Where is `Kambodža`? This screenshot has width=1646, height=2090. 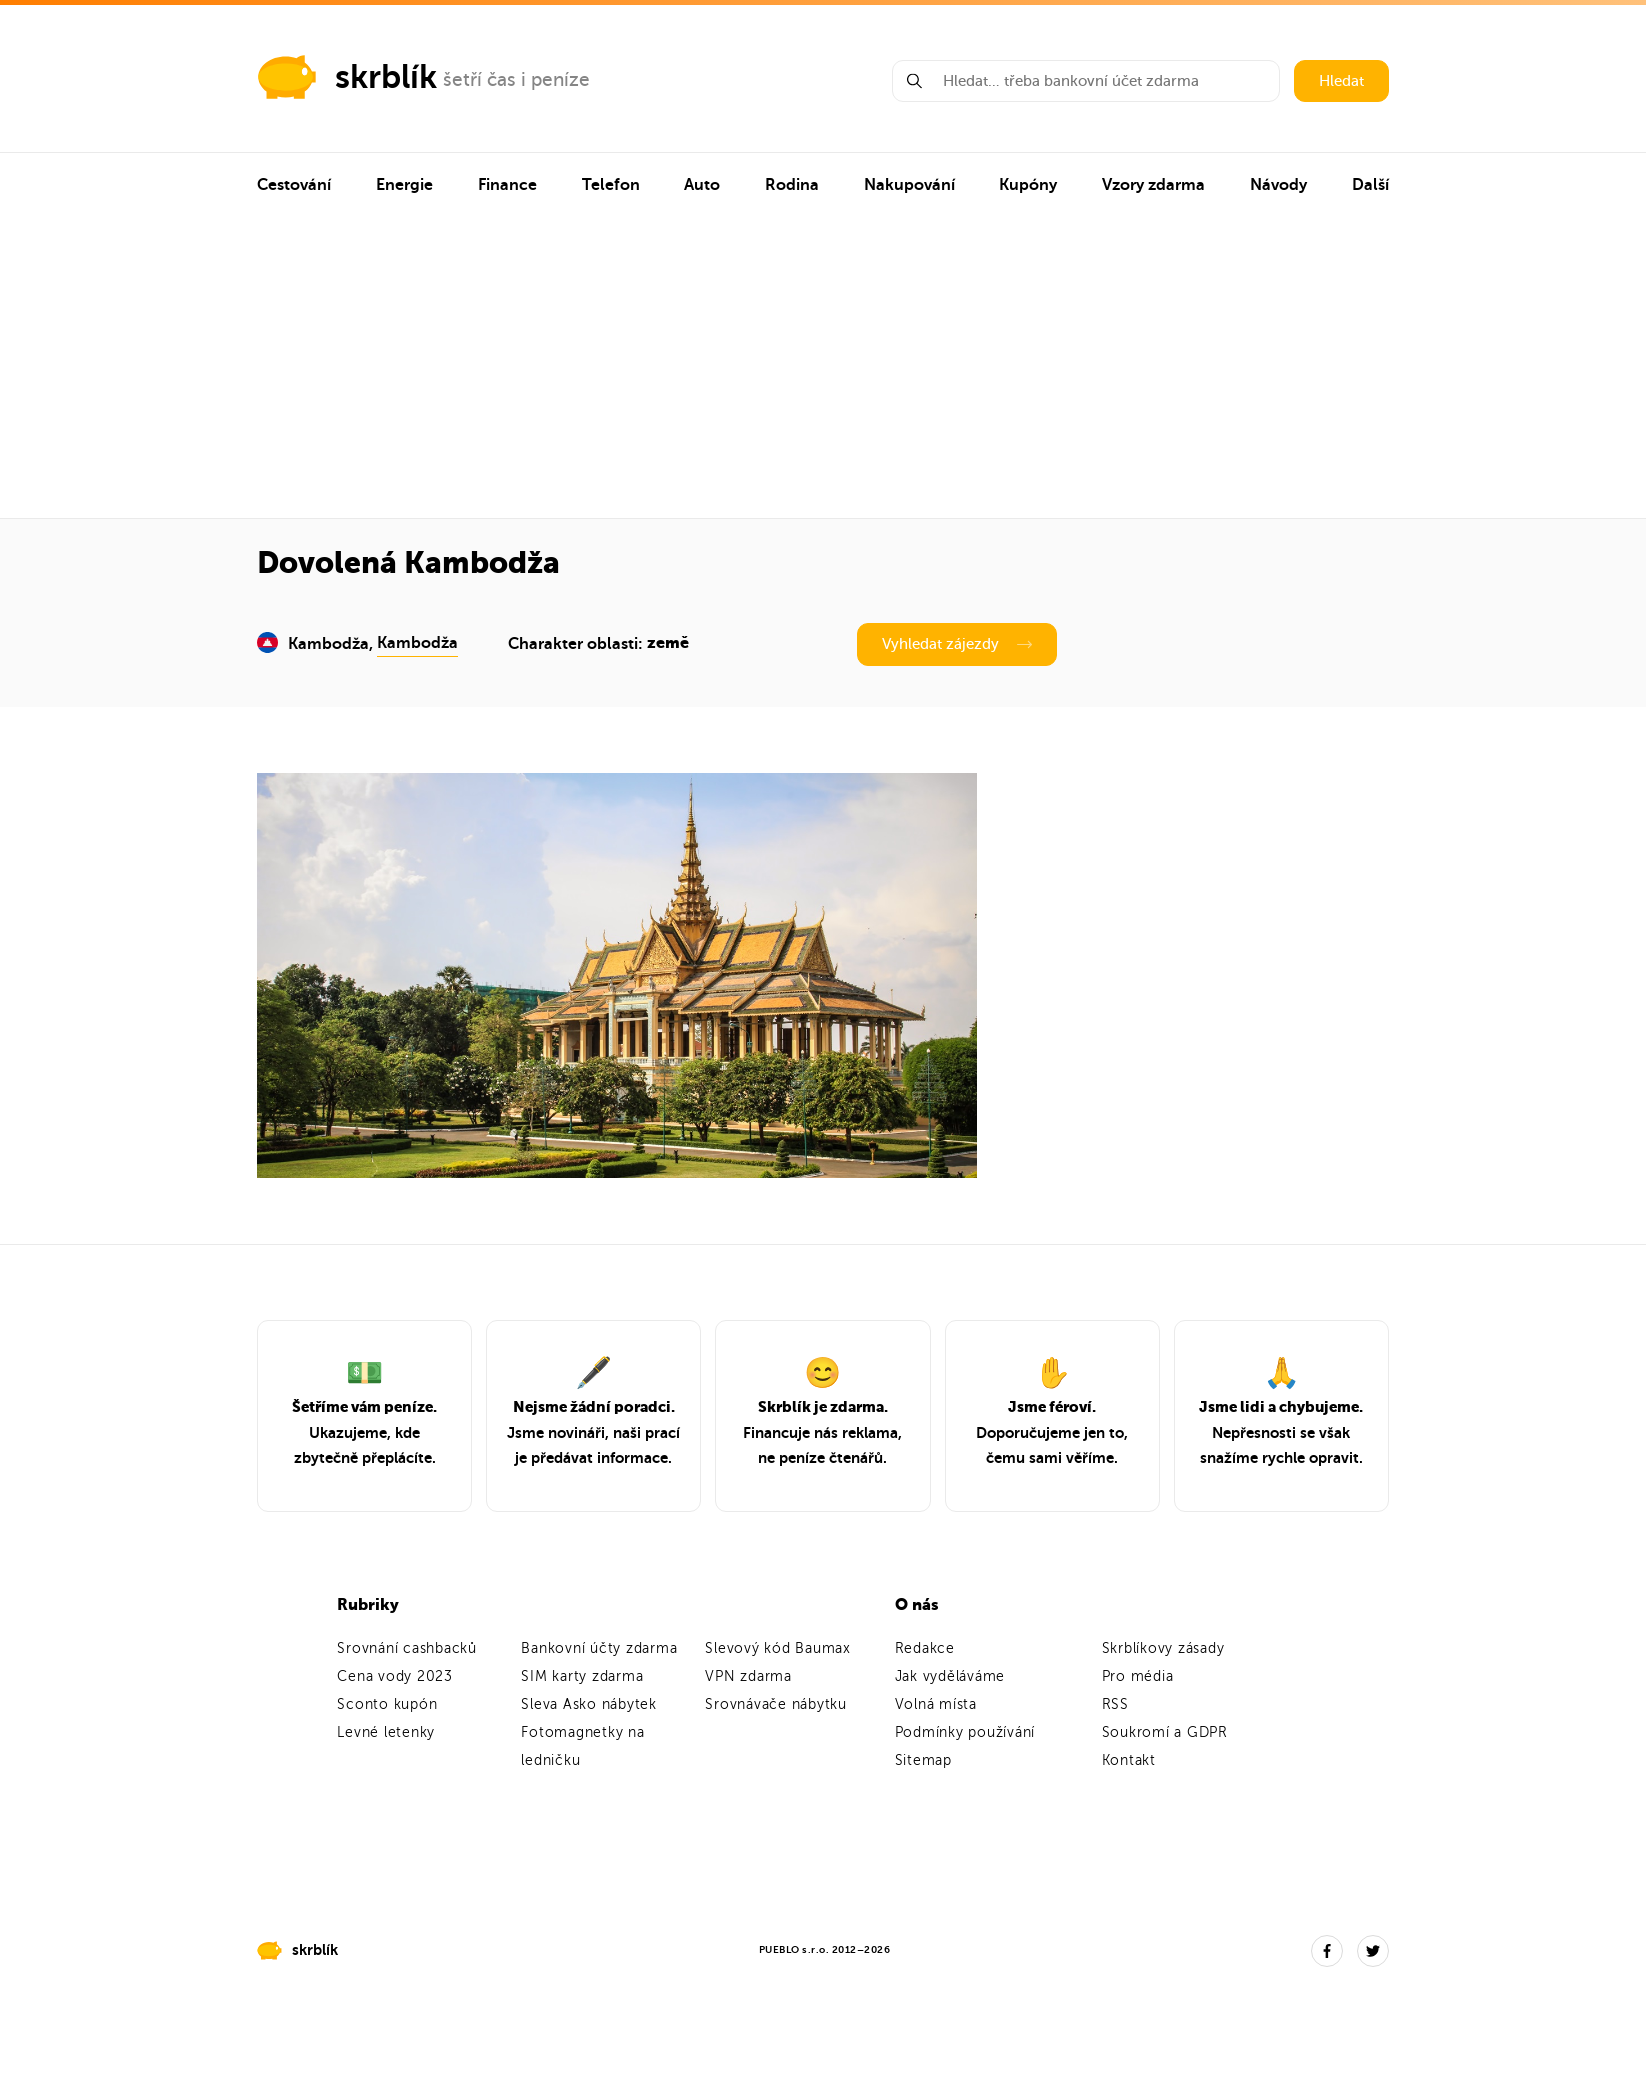 Kambodža is located at coordinates (417, 643).